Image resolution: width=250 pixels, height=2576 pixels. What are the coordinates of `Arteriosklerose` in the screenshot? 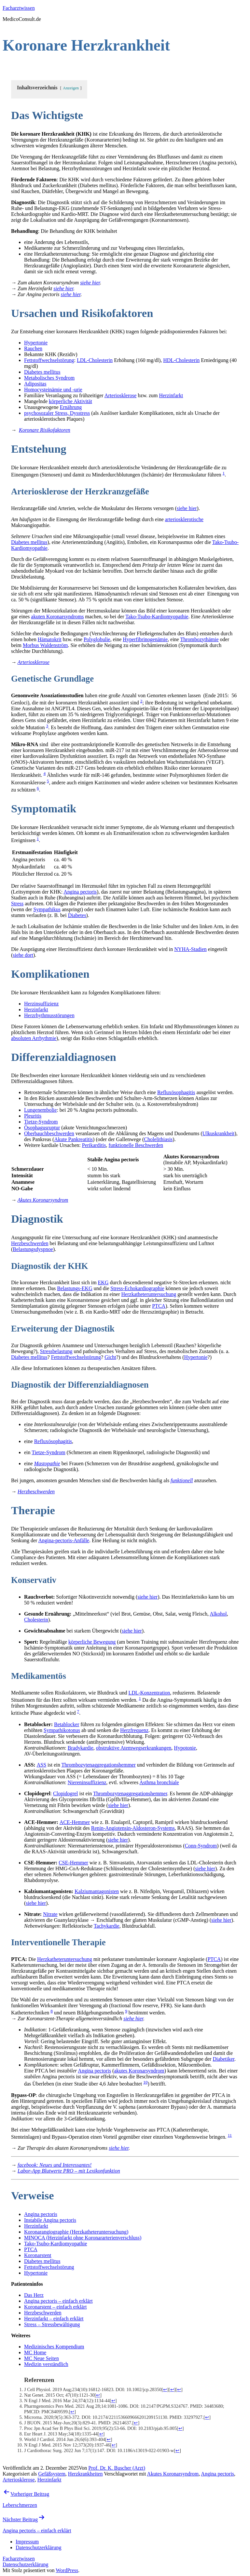 It's located at (120, 395).